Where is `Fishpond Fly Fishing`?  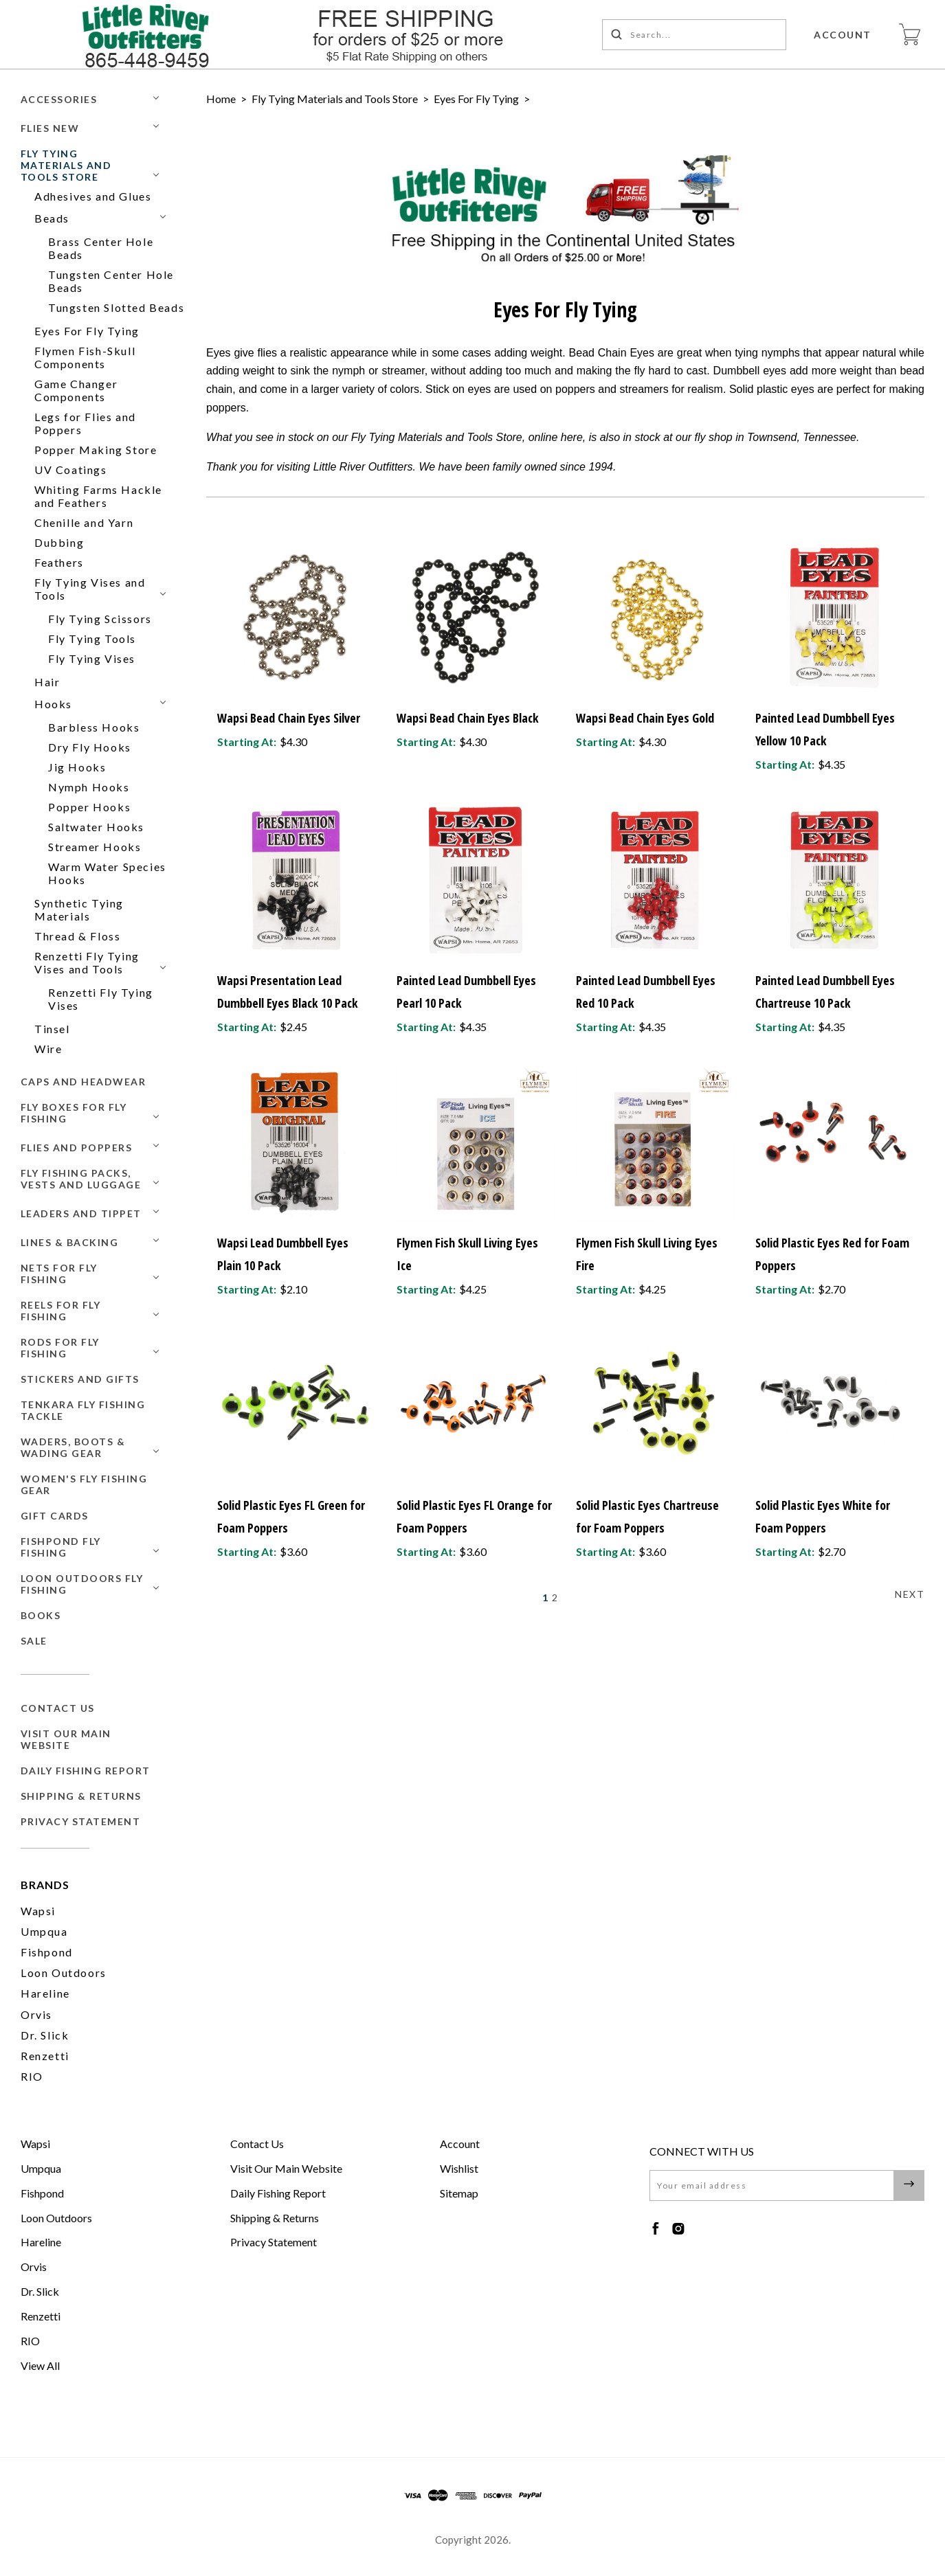
Fishpond Fly Fishing is located at coordinates (61, 1547).